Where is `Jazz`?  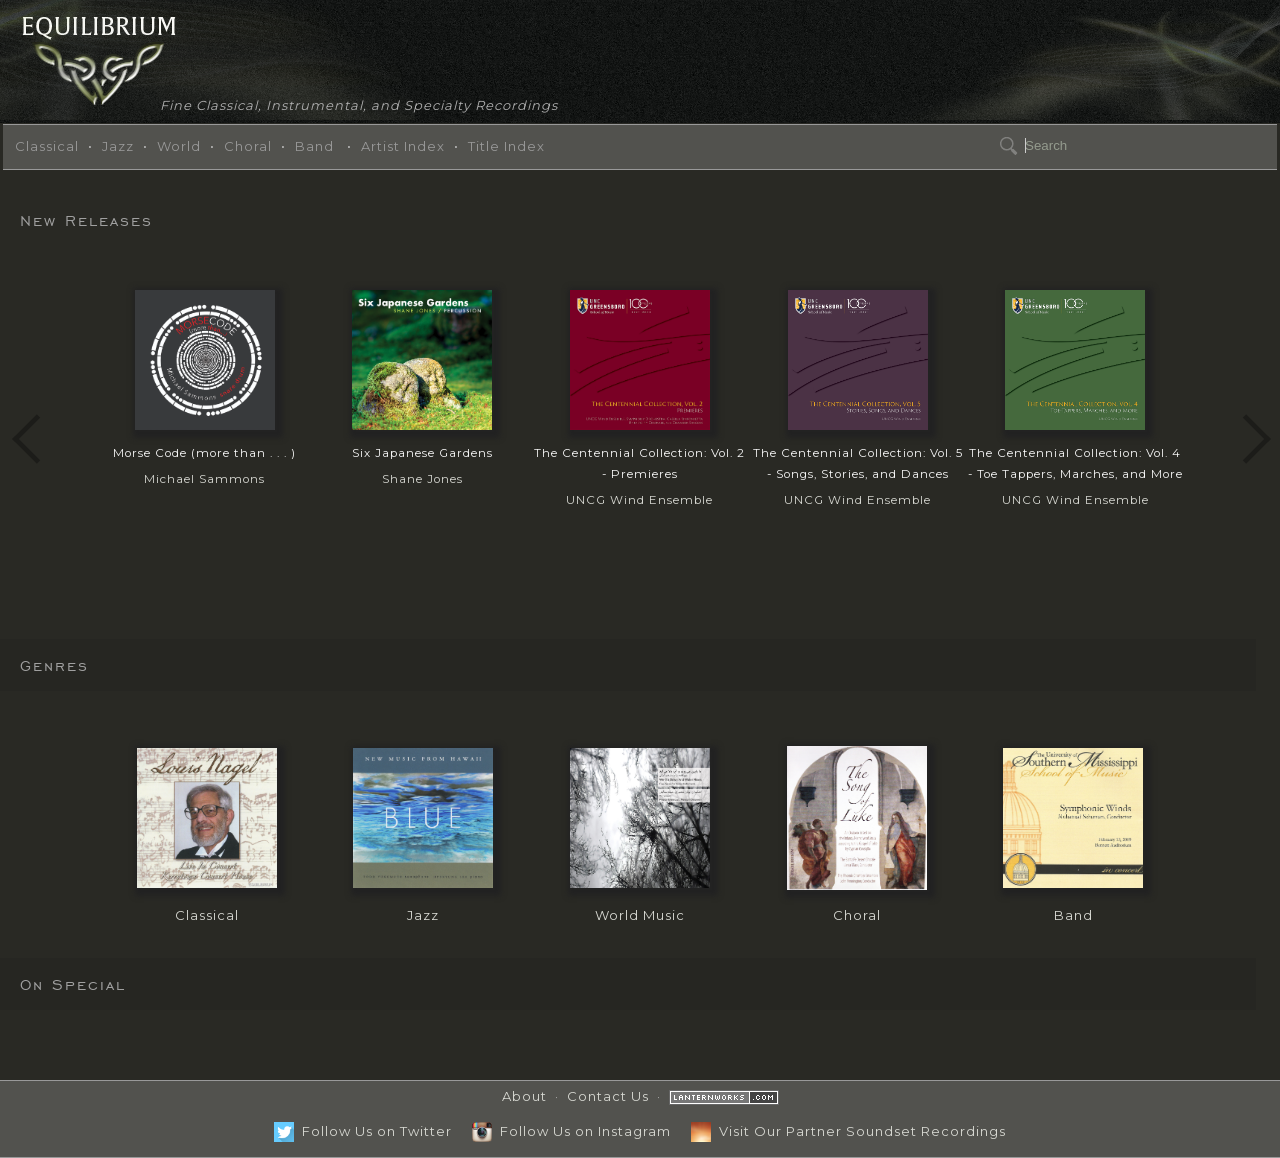 Jazz is located at coordinates (118, 146).